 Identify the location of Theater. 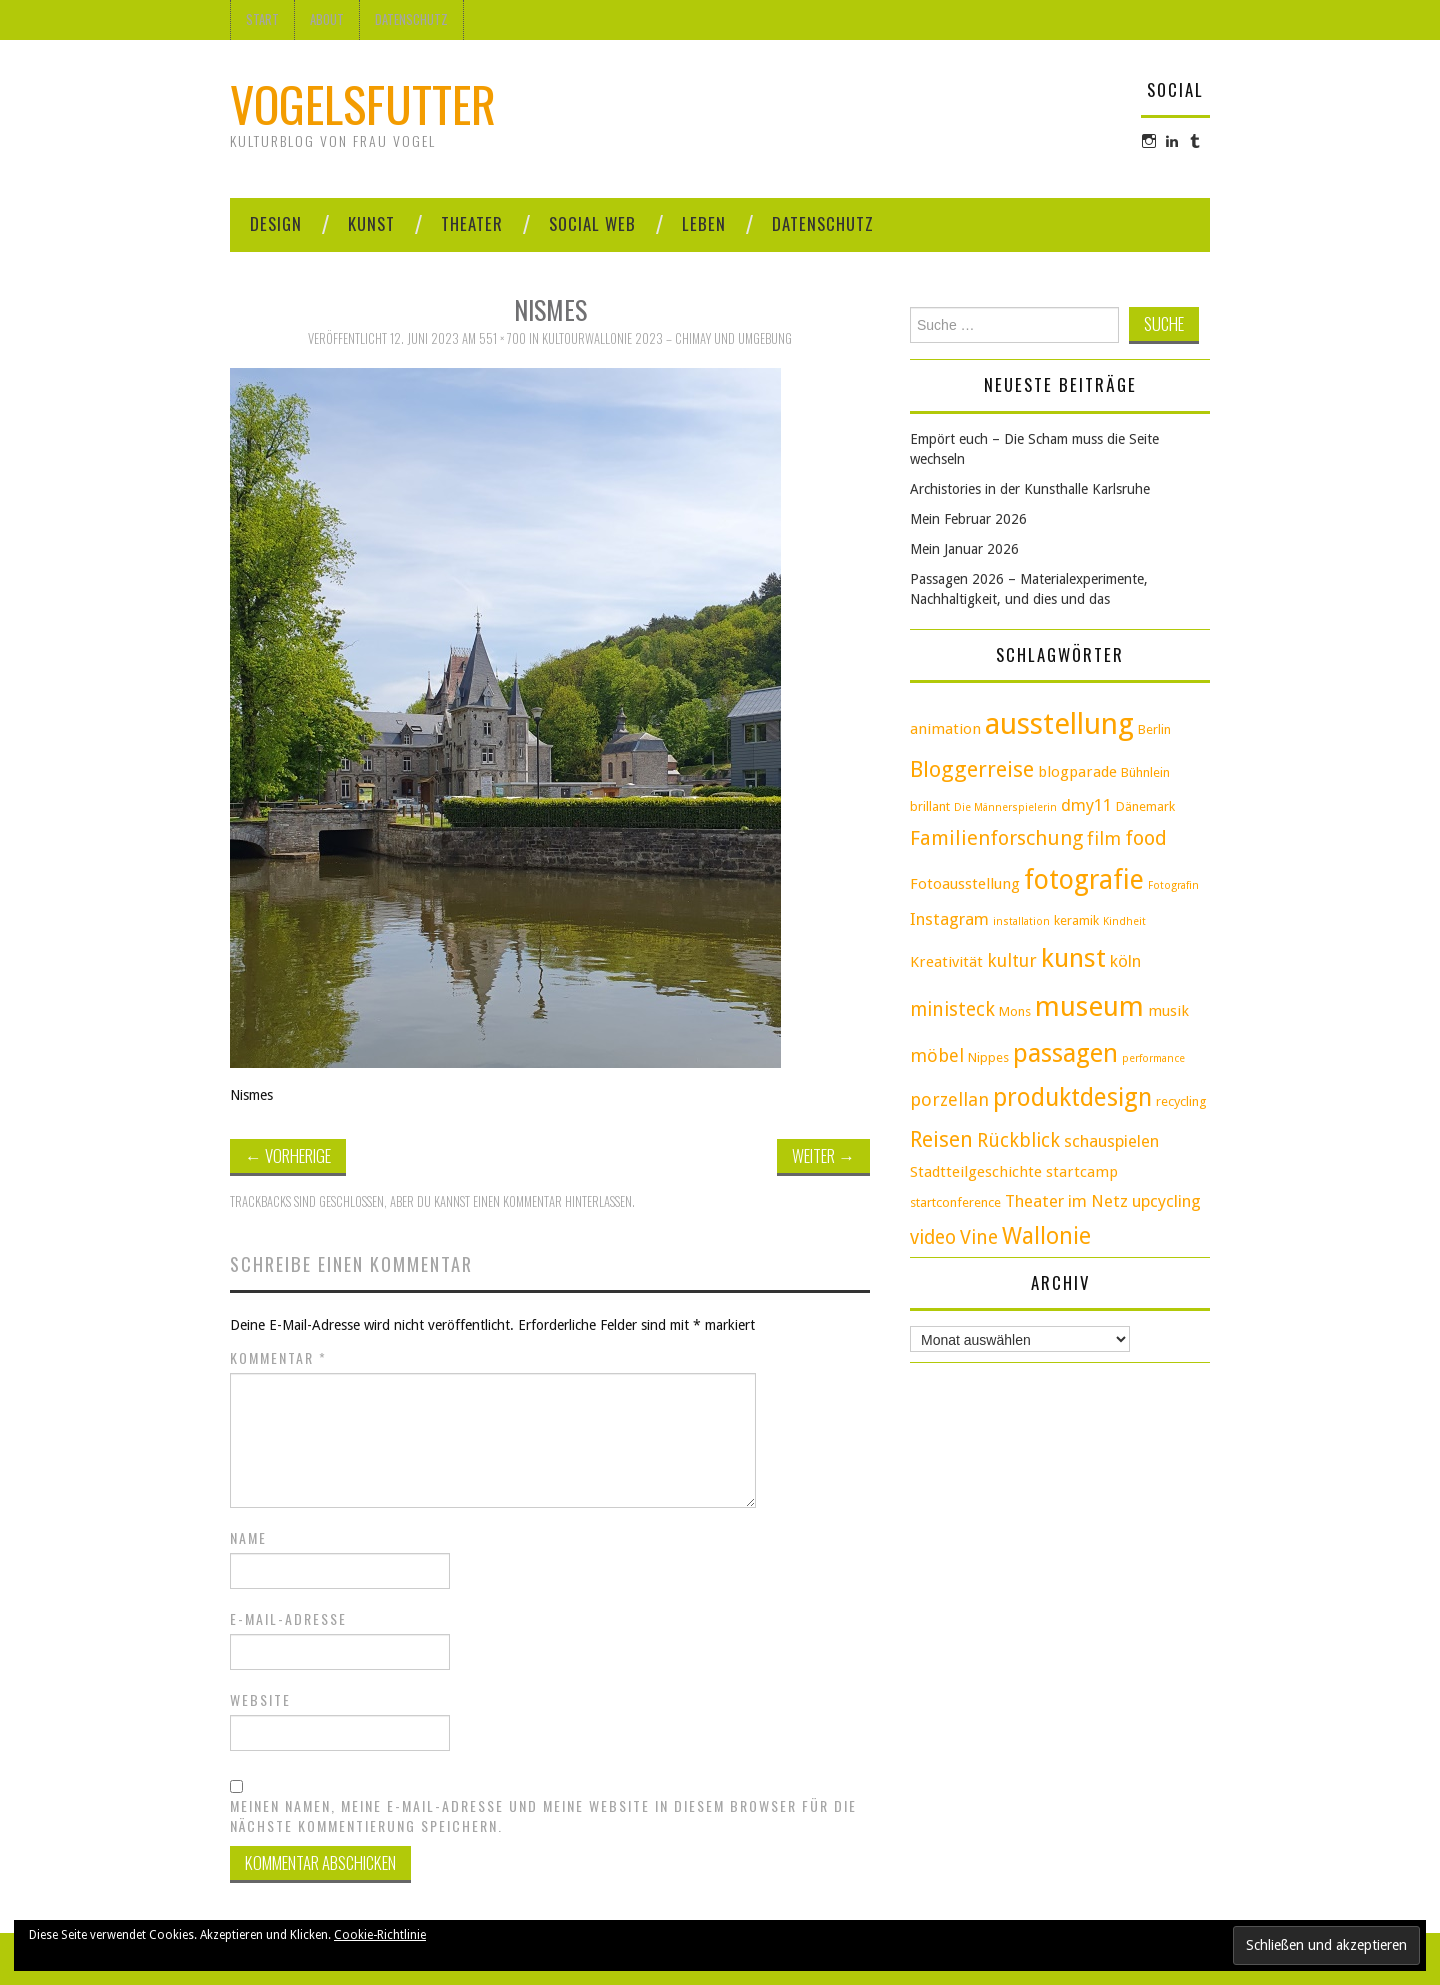
(472, 223).